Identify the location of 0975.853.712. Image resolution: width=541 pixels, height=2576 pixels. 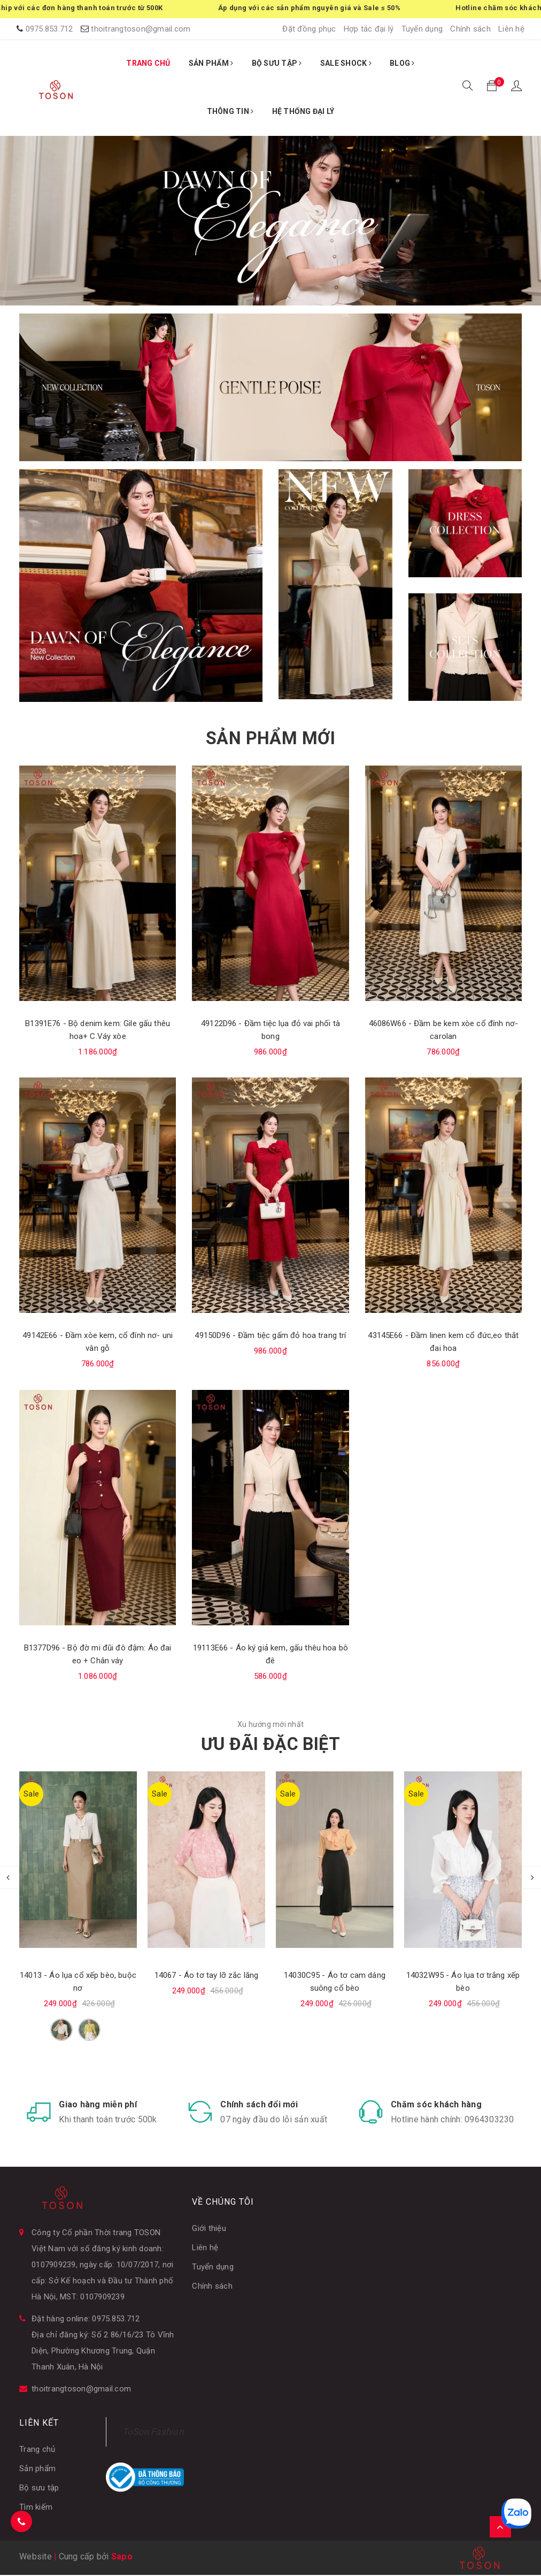
(49, 29).